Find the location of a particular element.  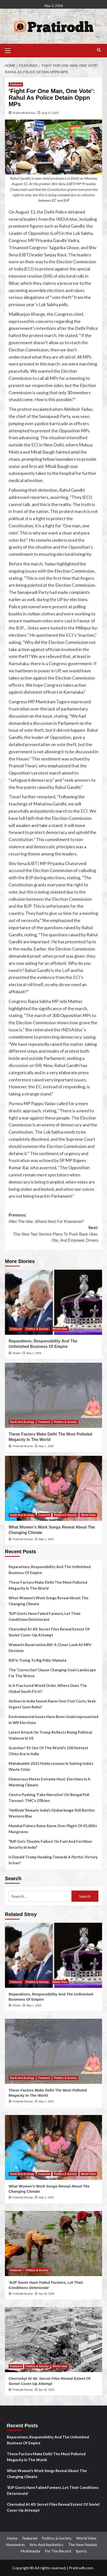

Multimedia is located at coordinates (30, 2551).